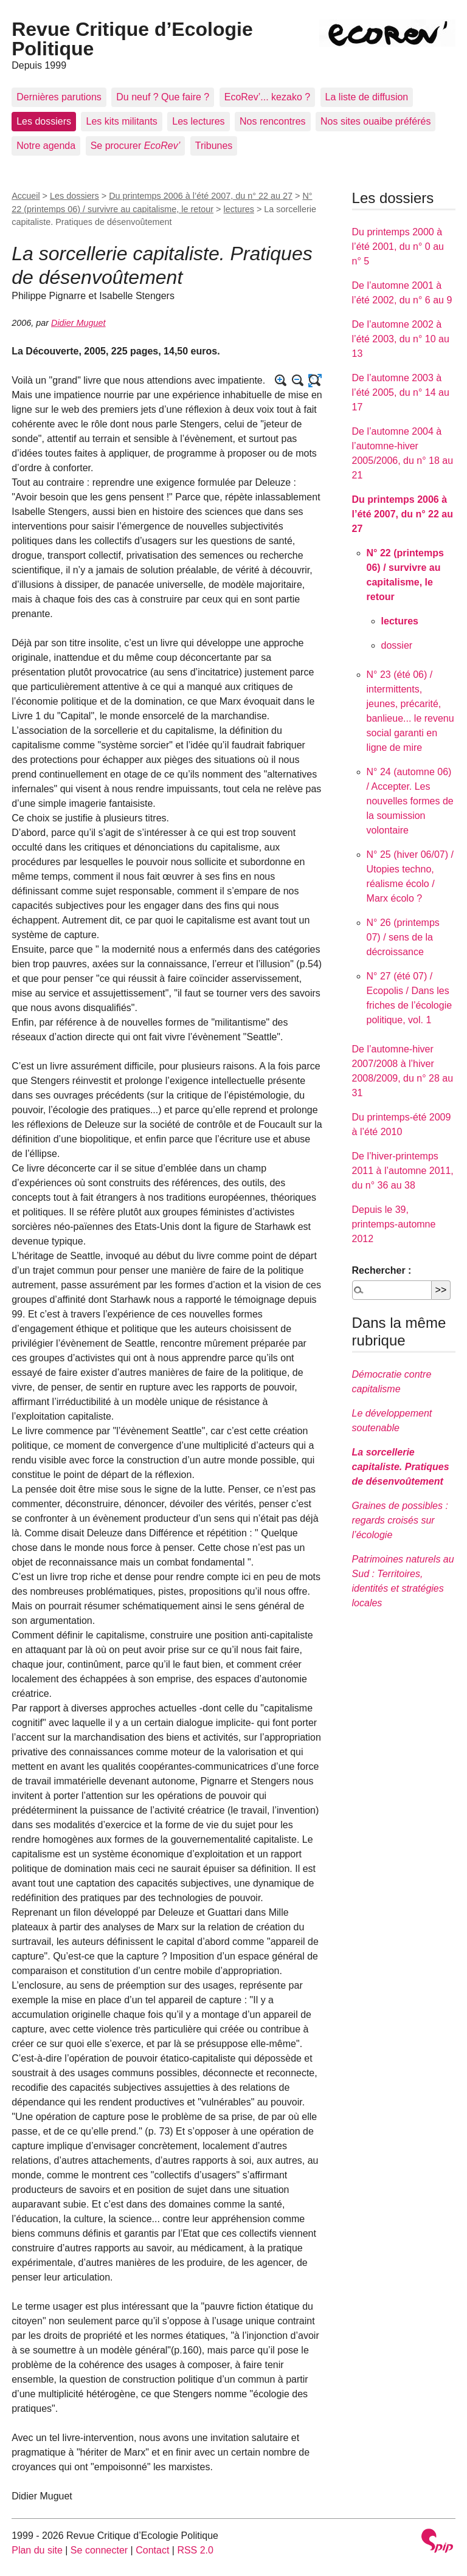 Image resolution: width=467 pixels, height=2576 pixels. I want to click on Les kits militants, so click(121, 121).